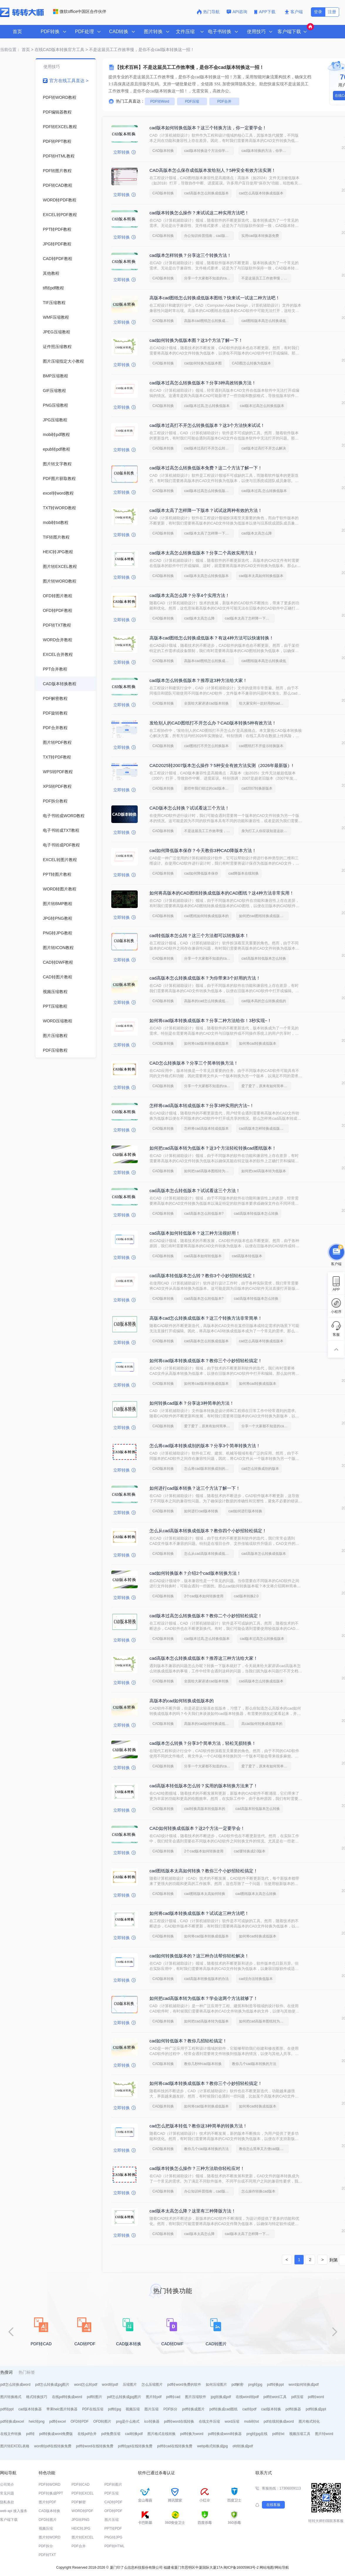  What do you see at coordinates (282, 2567) in the screenshot?
I see `网站导航` at bounding box center [282, 2567].